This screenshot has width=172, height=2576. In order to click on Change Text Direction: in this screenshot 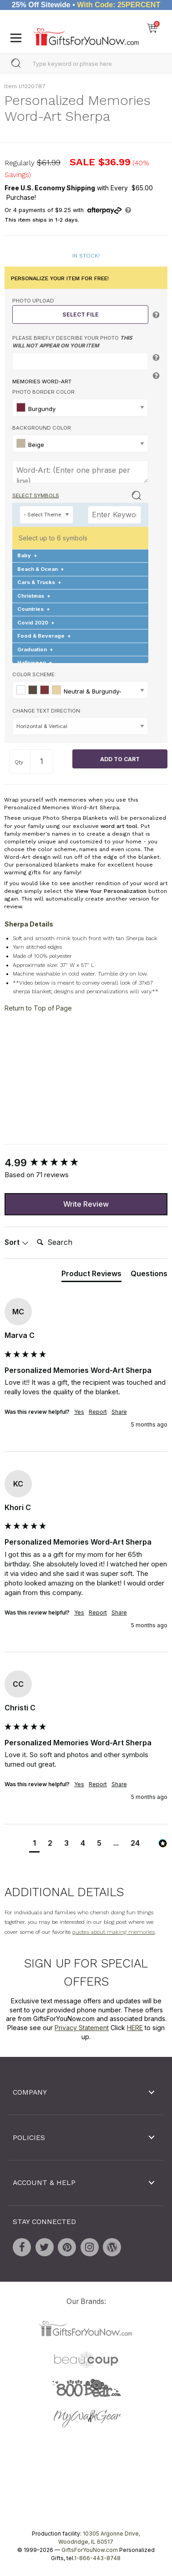, I will do `click(46, 710)`.